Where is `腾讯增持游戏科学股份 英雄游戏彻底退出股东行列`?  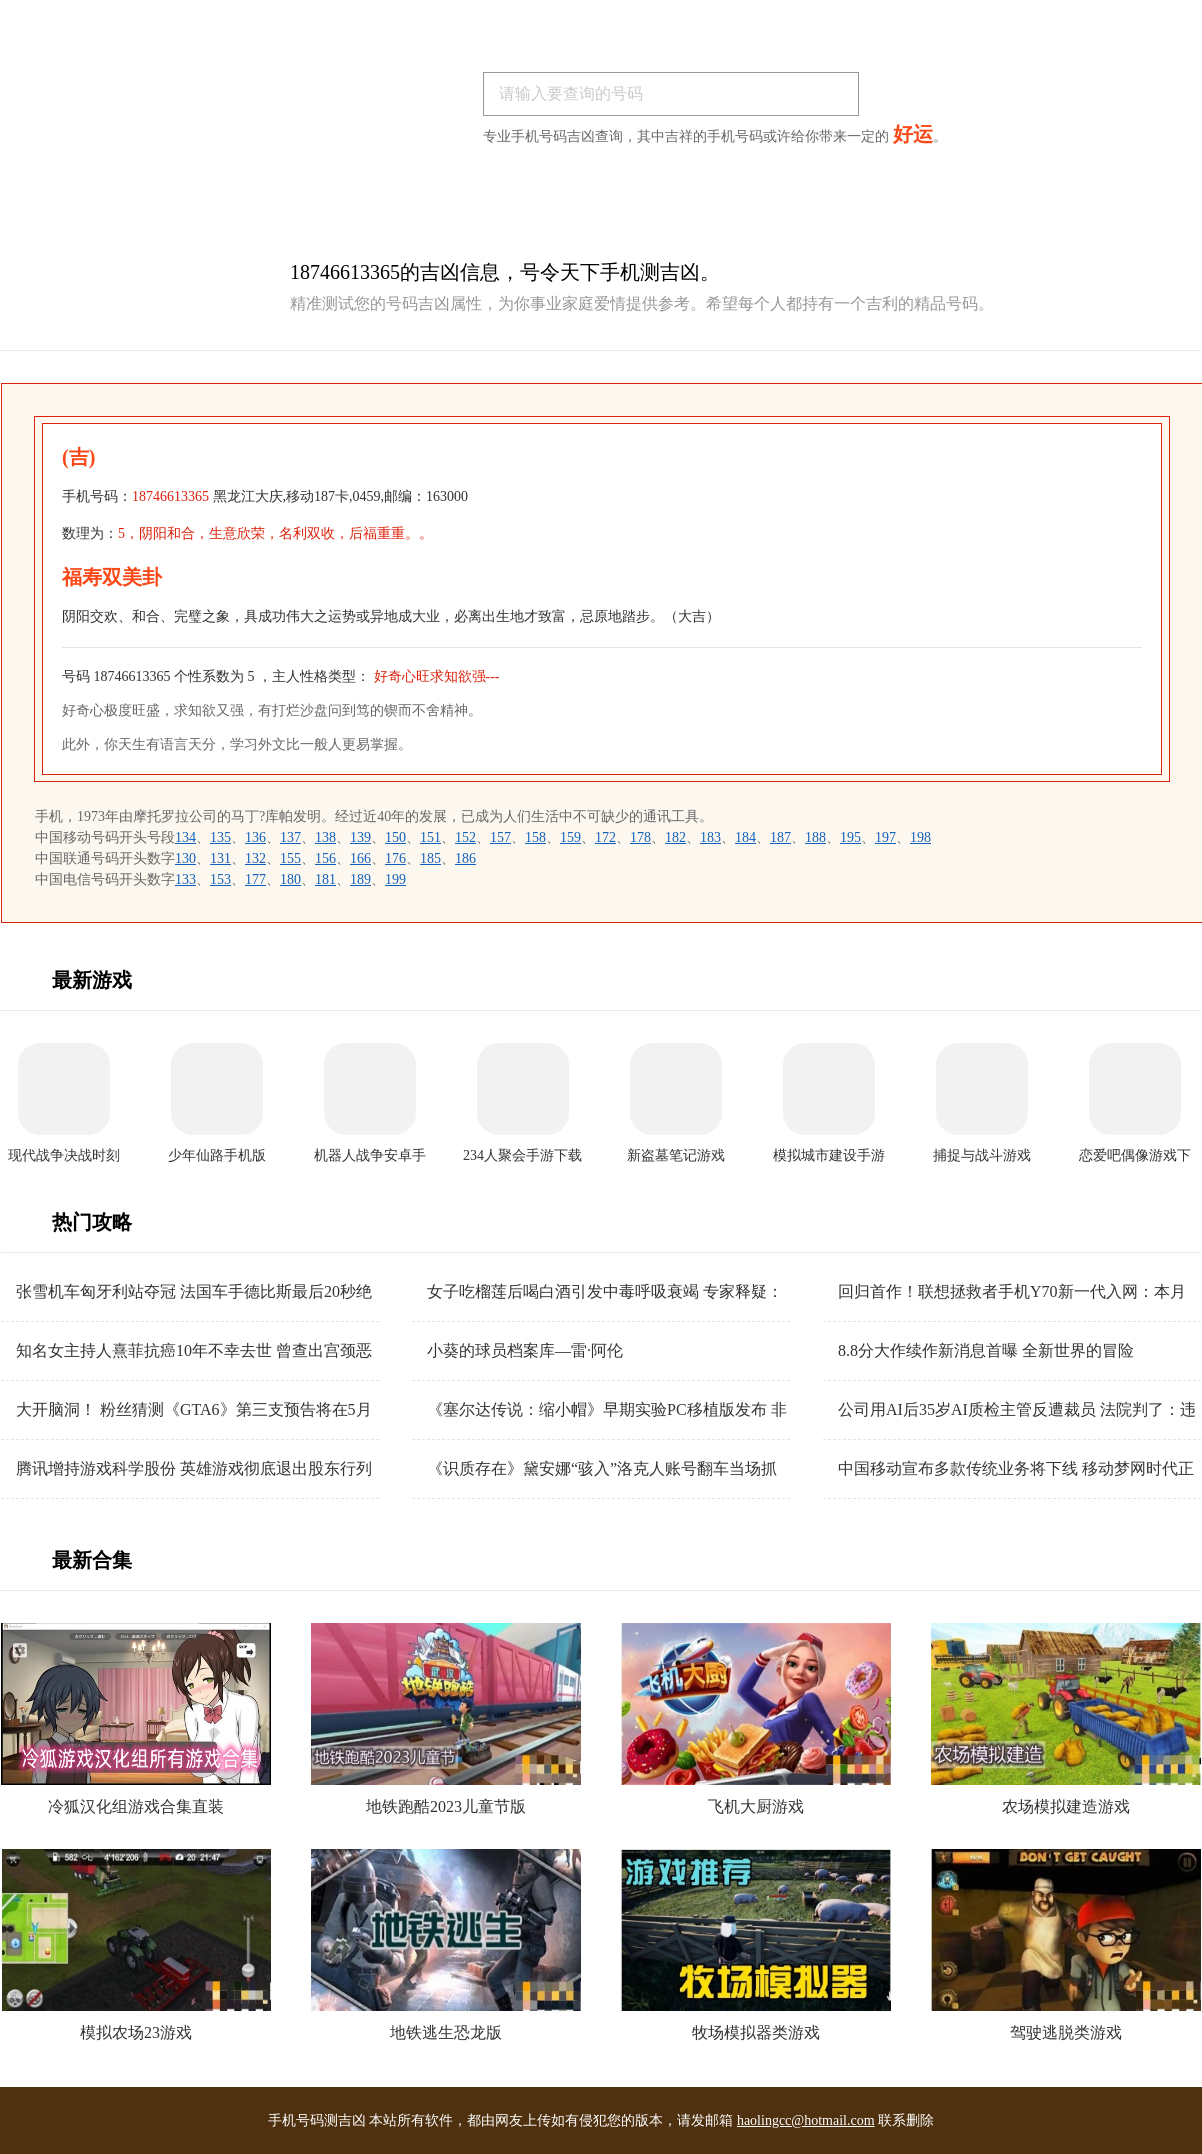
腾讯增持游戏科学股份 英雄游戏彻底退出股东行列 is located at coordinates (194, 1468).